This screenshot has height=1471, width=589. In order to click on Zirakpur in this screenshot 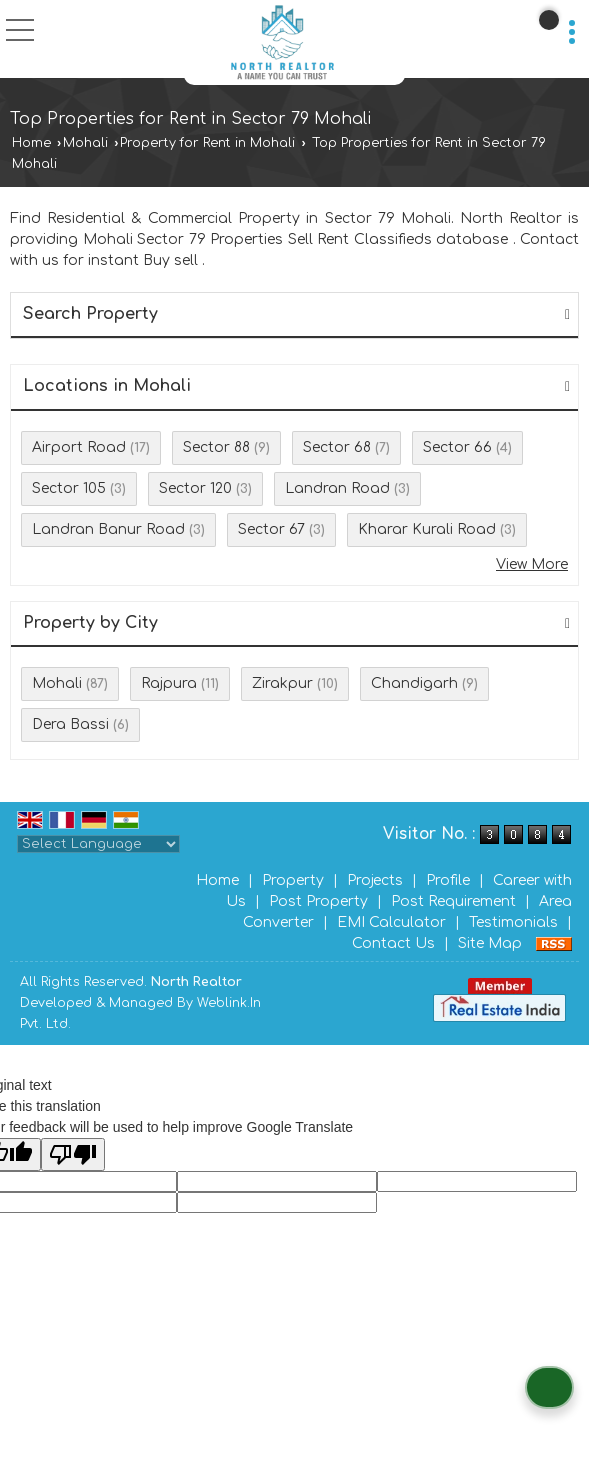, I will do `click(282, 683)`.